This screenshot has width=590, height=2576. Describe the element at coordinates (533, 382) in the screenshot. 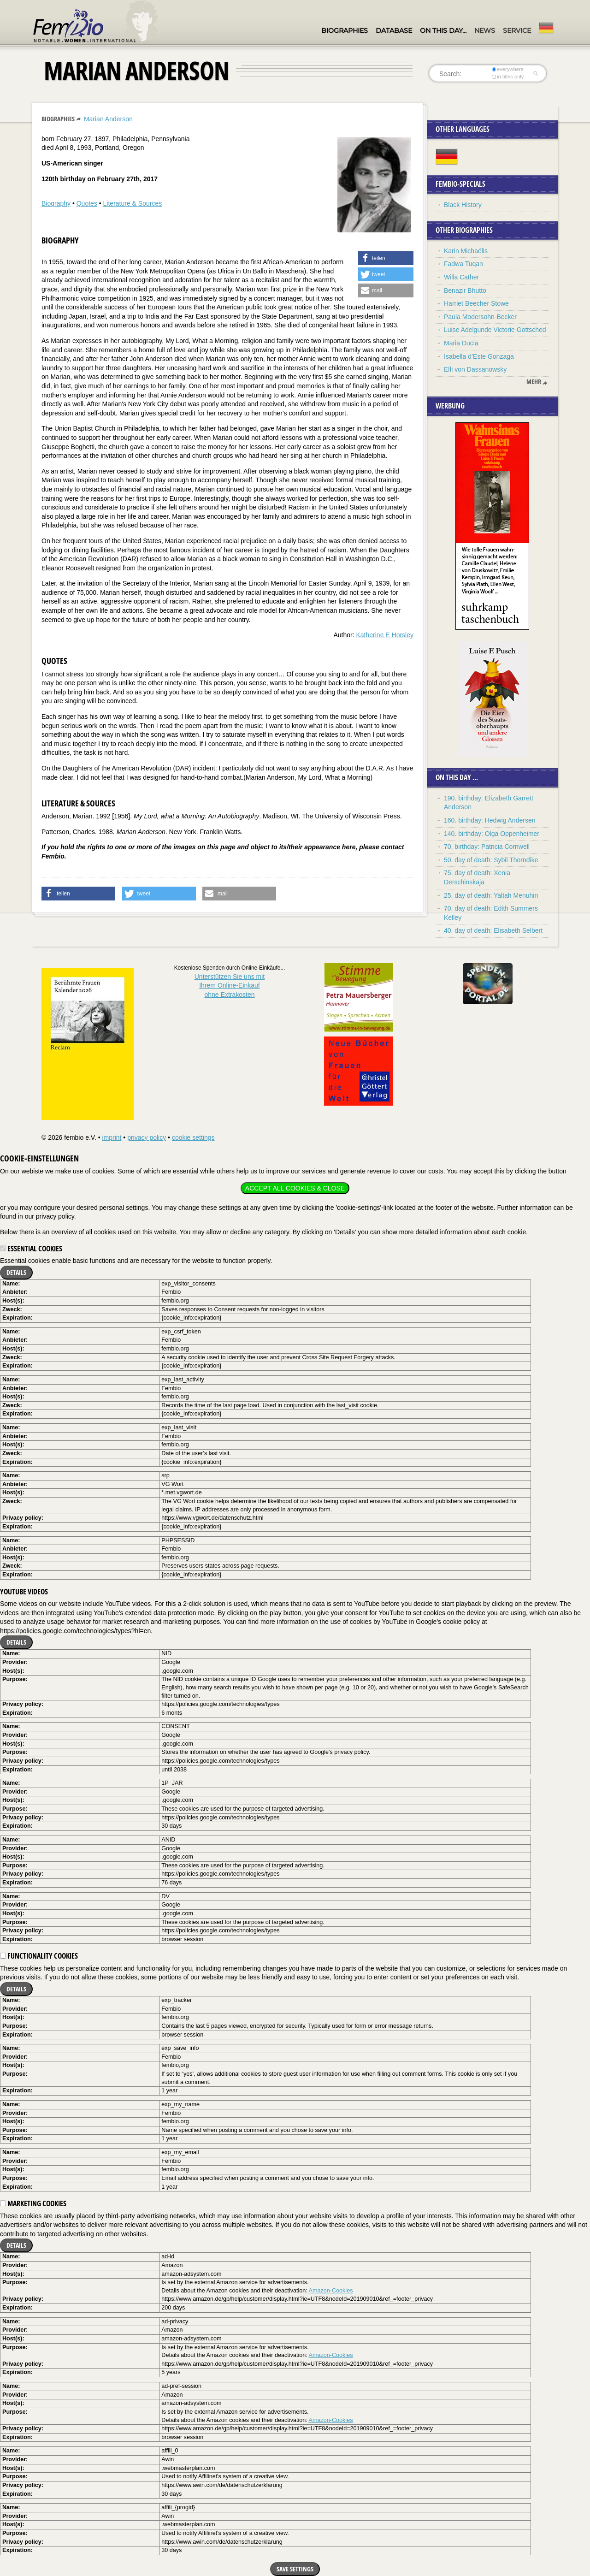

I see `mehr` at that location.